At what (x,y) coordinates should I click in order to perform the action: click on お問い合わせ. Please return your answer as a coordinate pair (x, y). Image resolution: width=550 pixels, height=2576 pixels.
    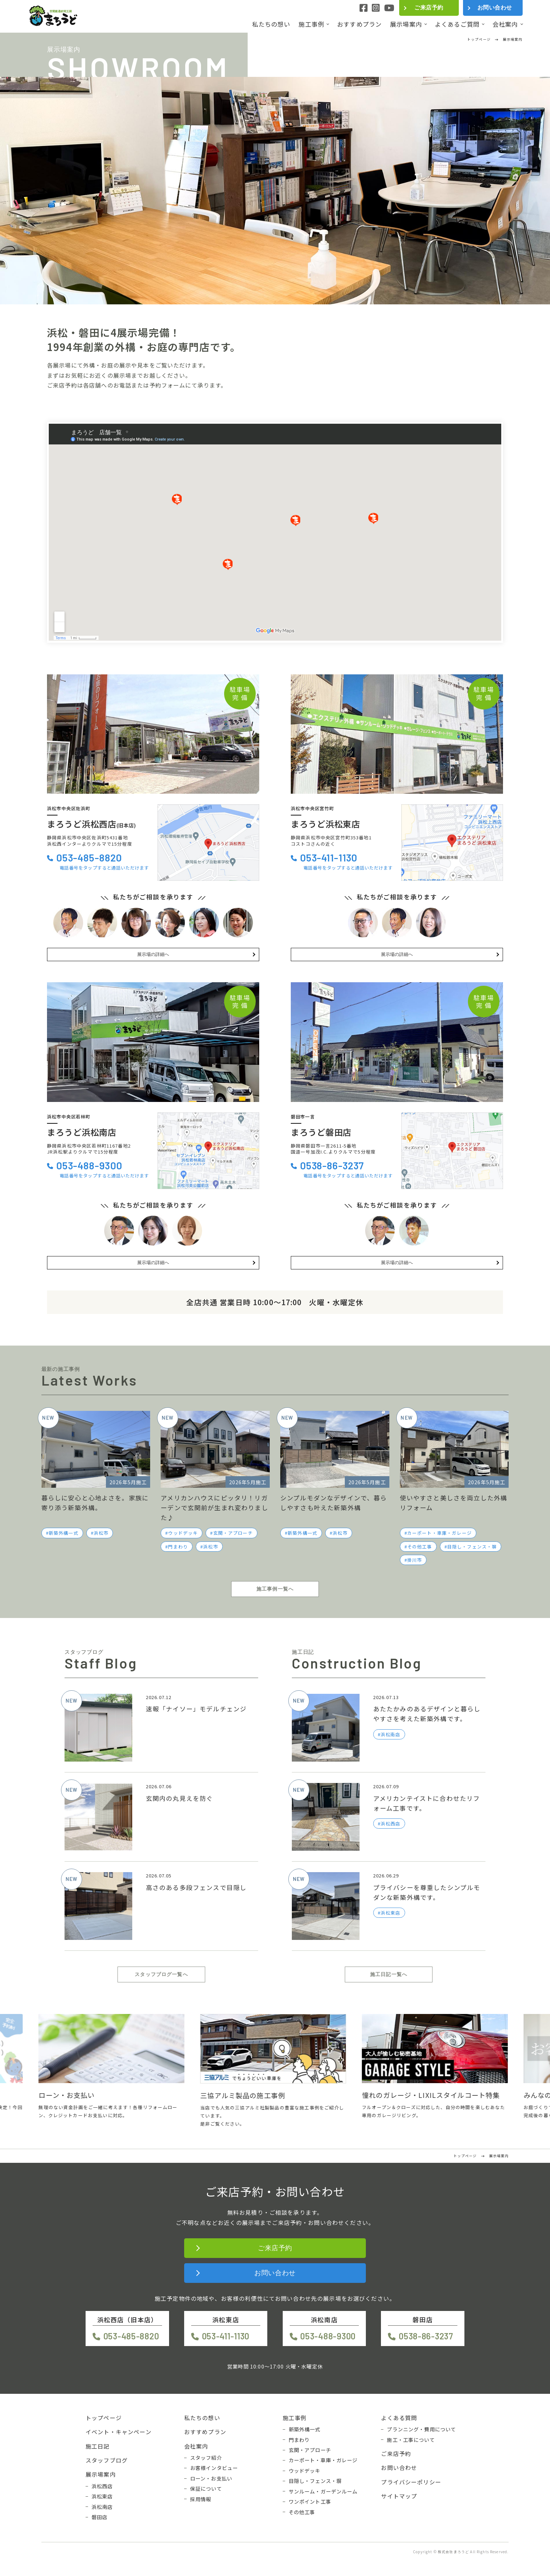
    Looking at the image, I should click on (494, 8).